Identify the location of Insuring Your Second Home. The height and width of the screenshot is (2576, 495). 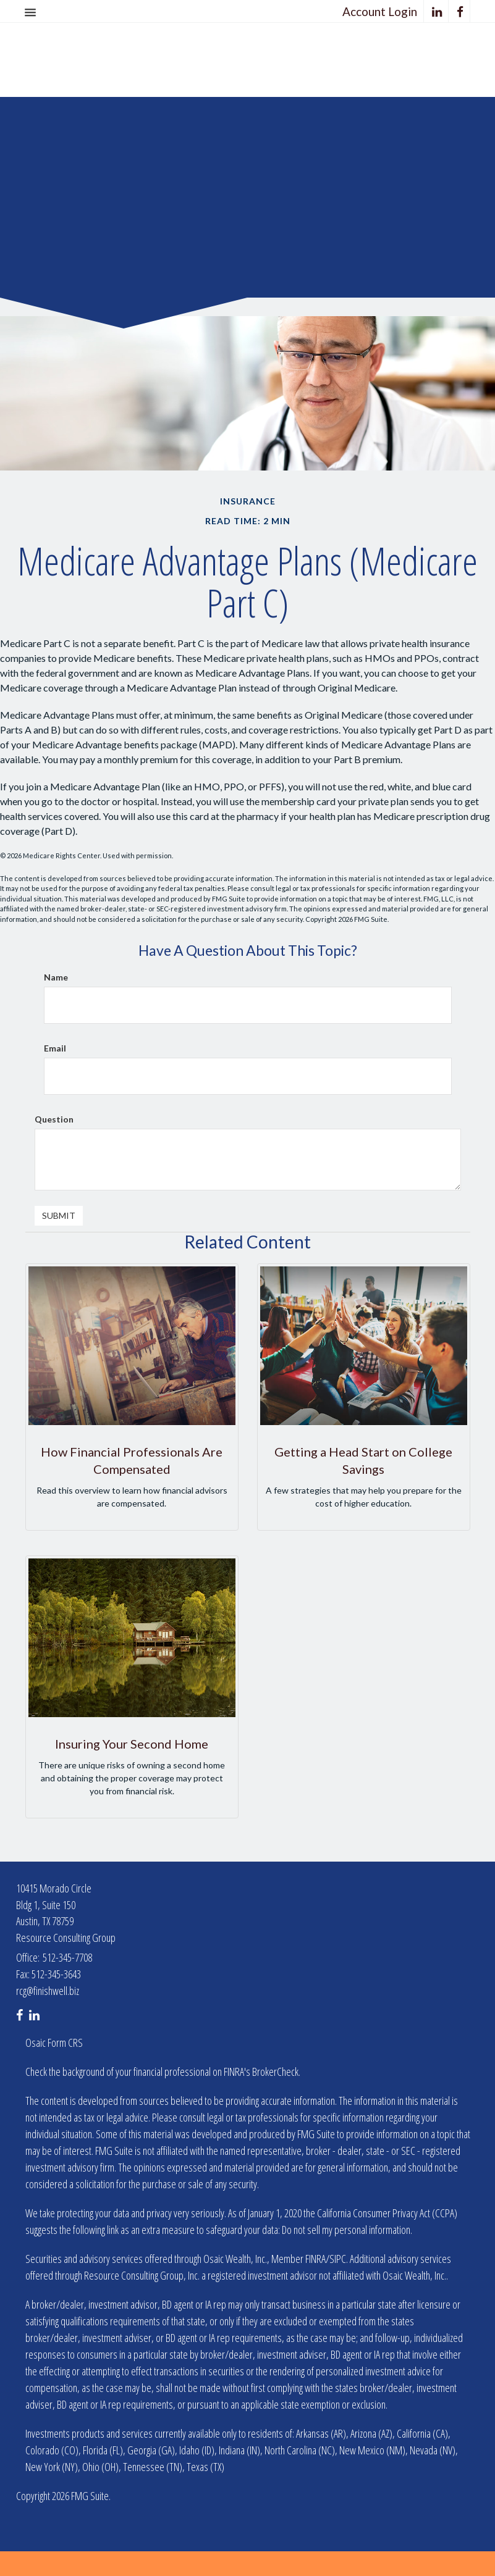
(131, 1743).